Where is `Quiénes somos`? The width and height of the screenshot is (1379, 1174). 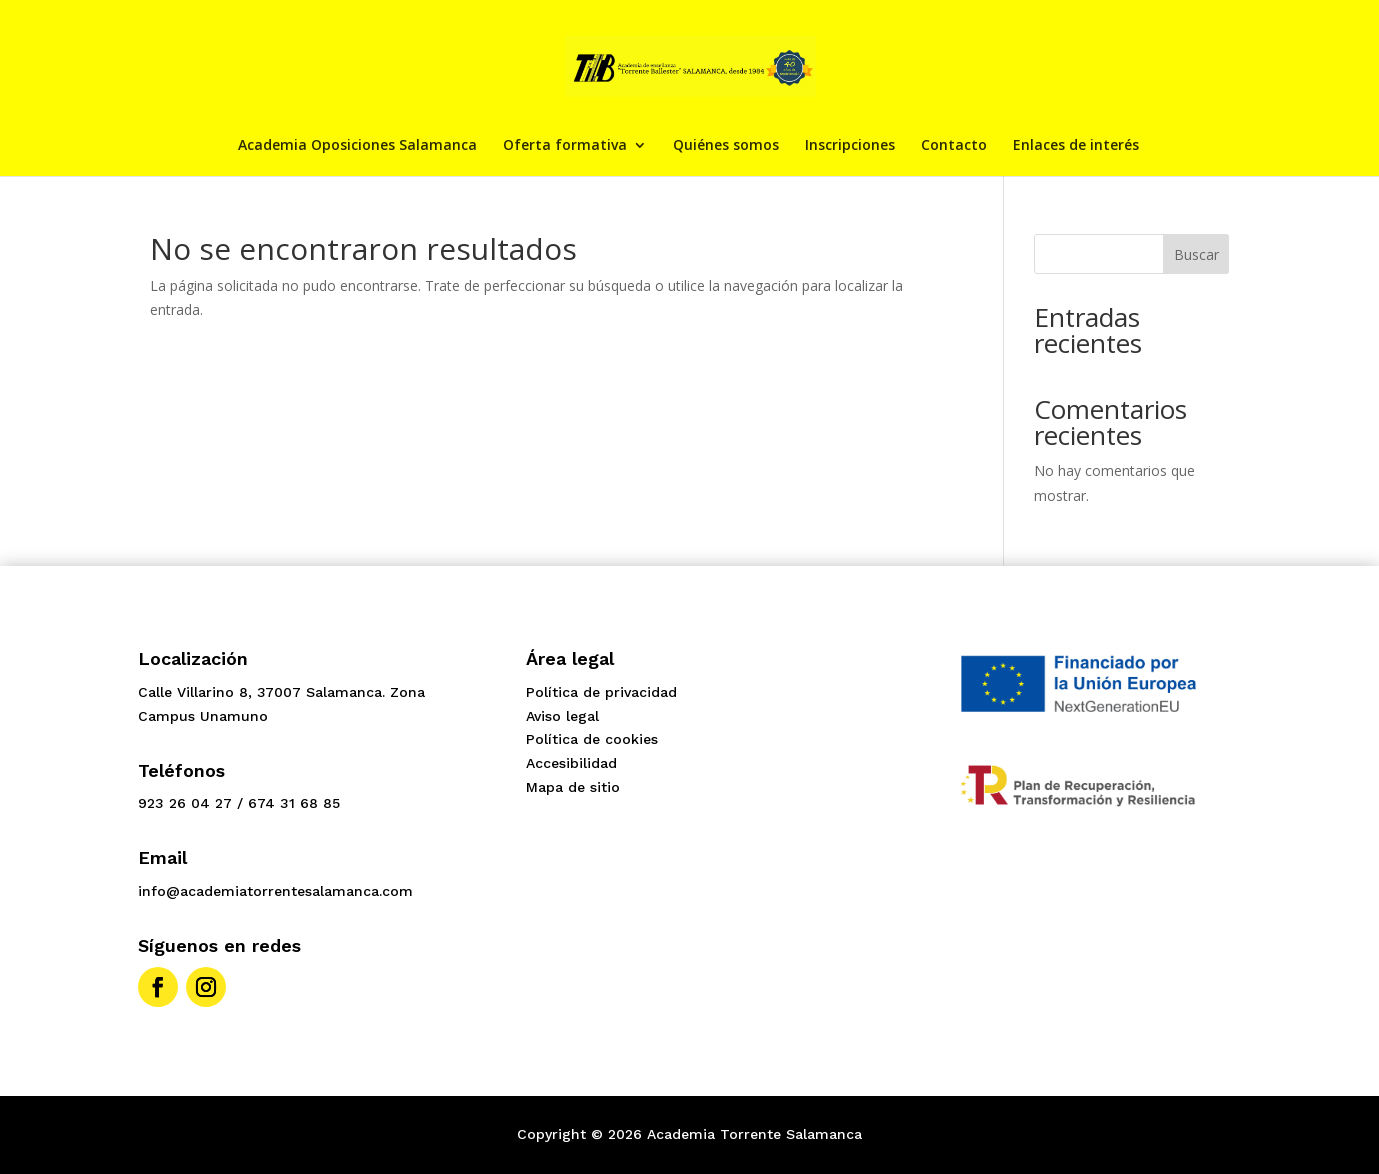 Quiénes somos is located at coordinates (726, 146).